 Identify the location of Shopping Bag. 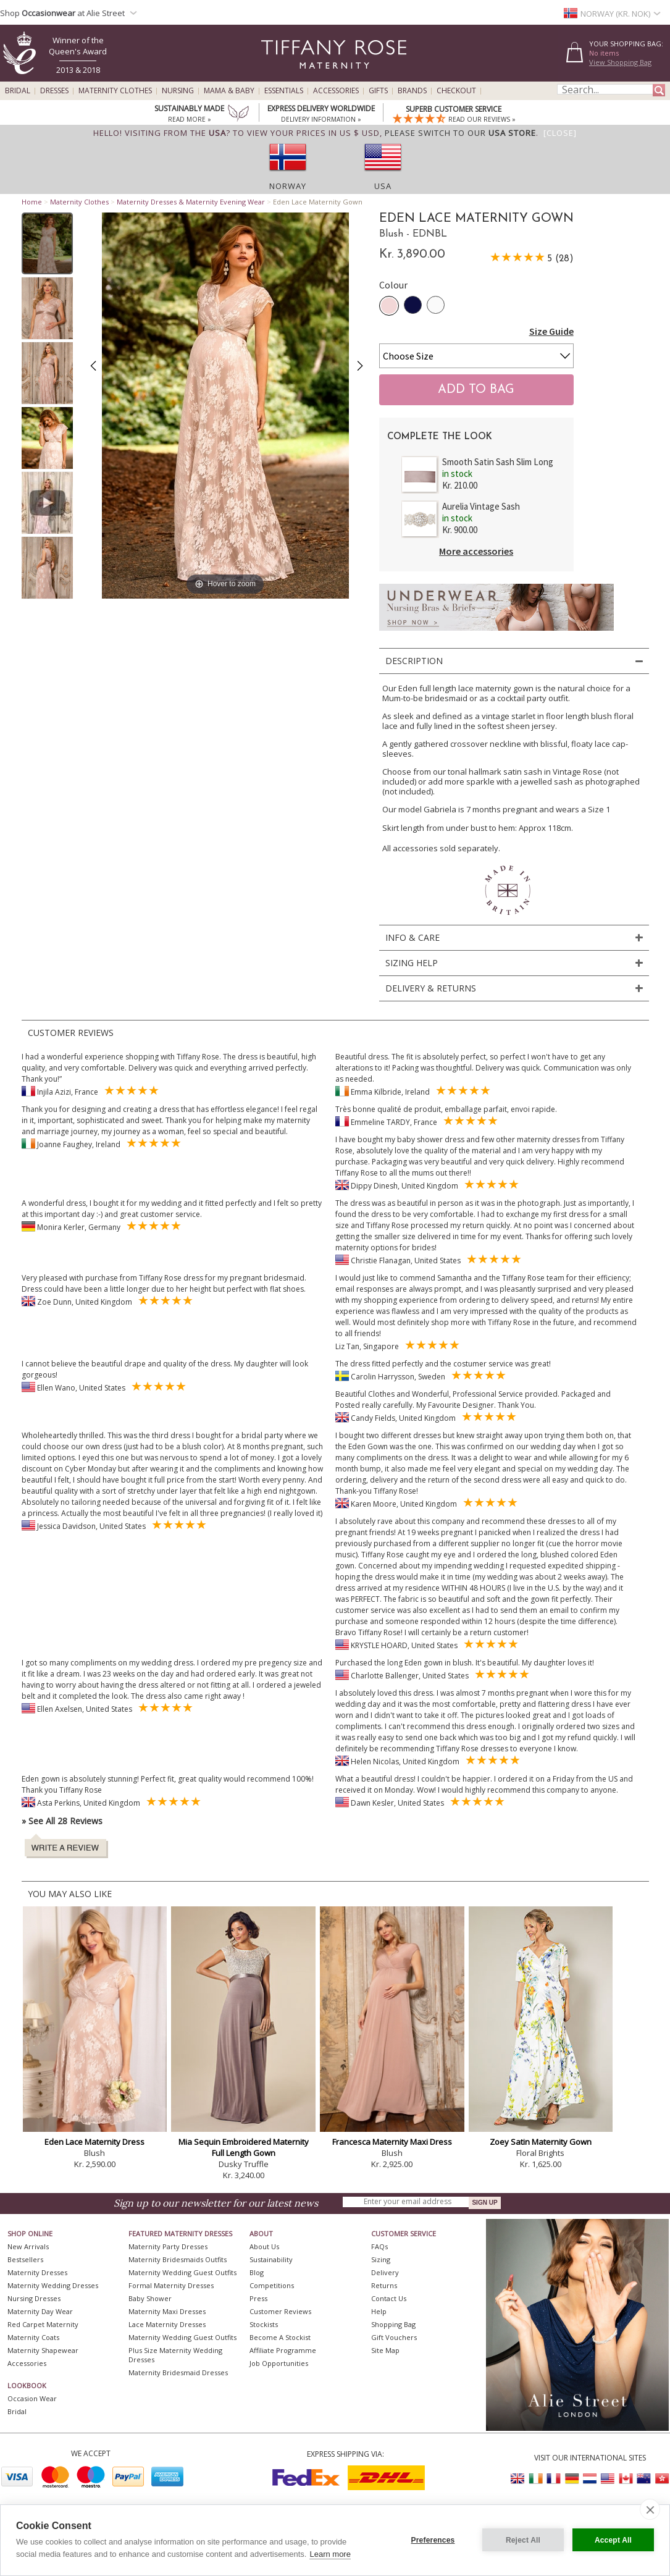
(393, 2324).